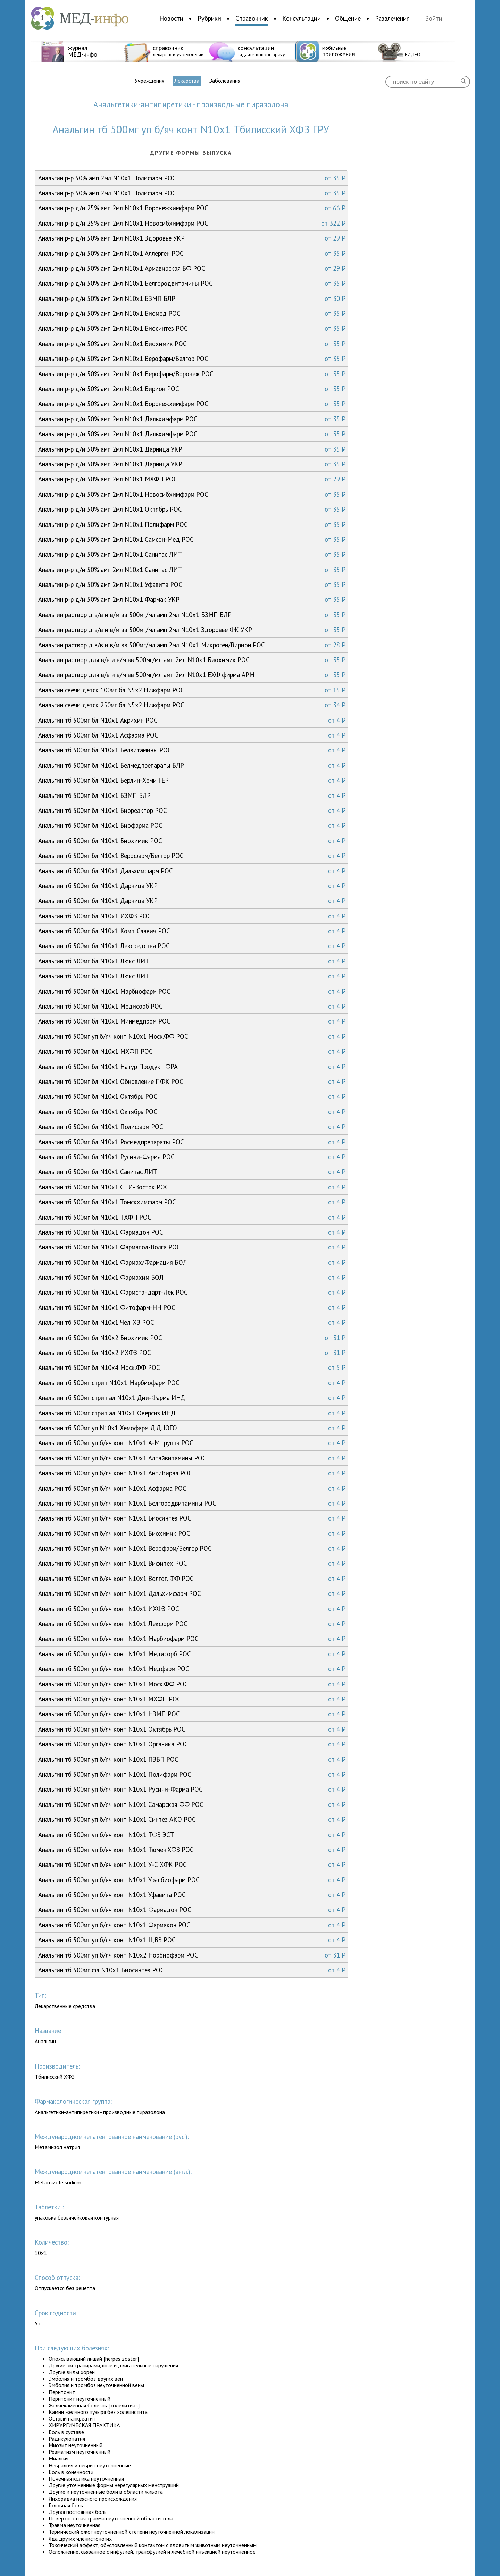 Image resolution: width=500 pixels, height=2576 pixels. What do you see at coordinates (191, 961) in the screenshot?
I see `Анальгин тб 500мг бл N10x1 Люкс ЛИТ` at bounding box center [191, 961].